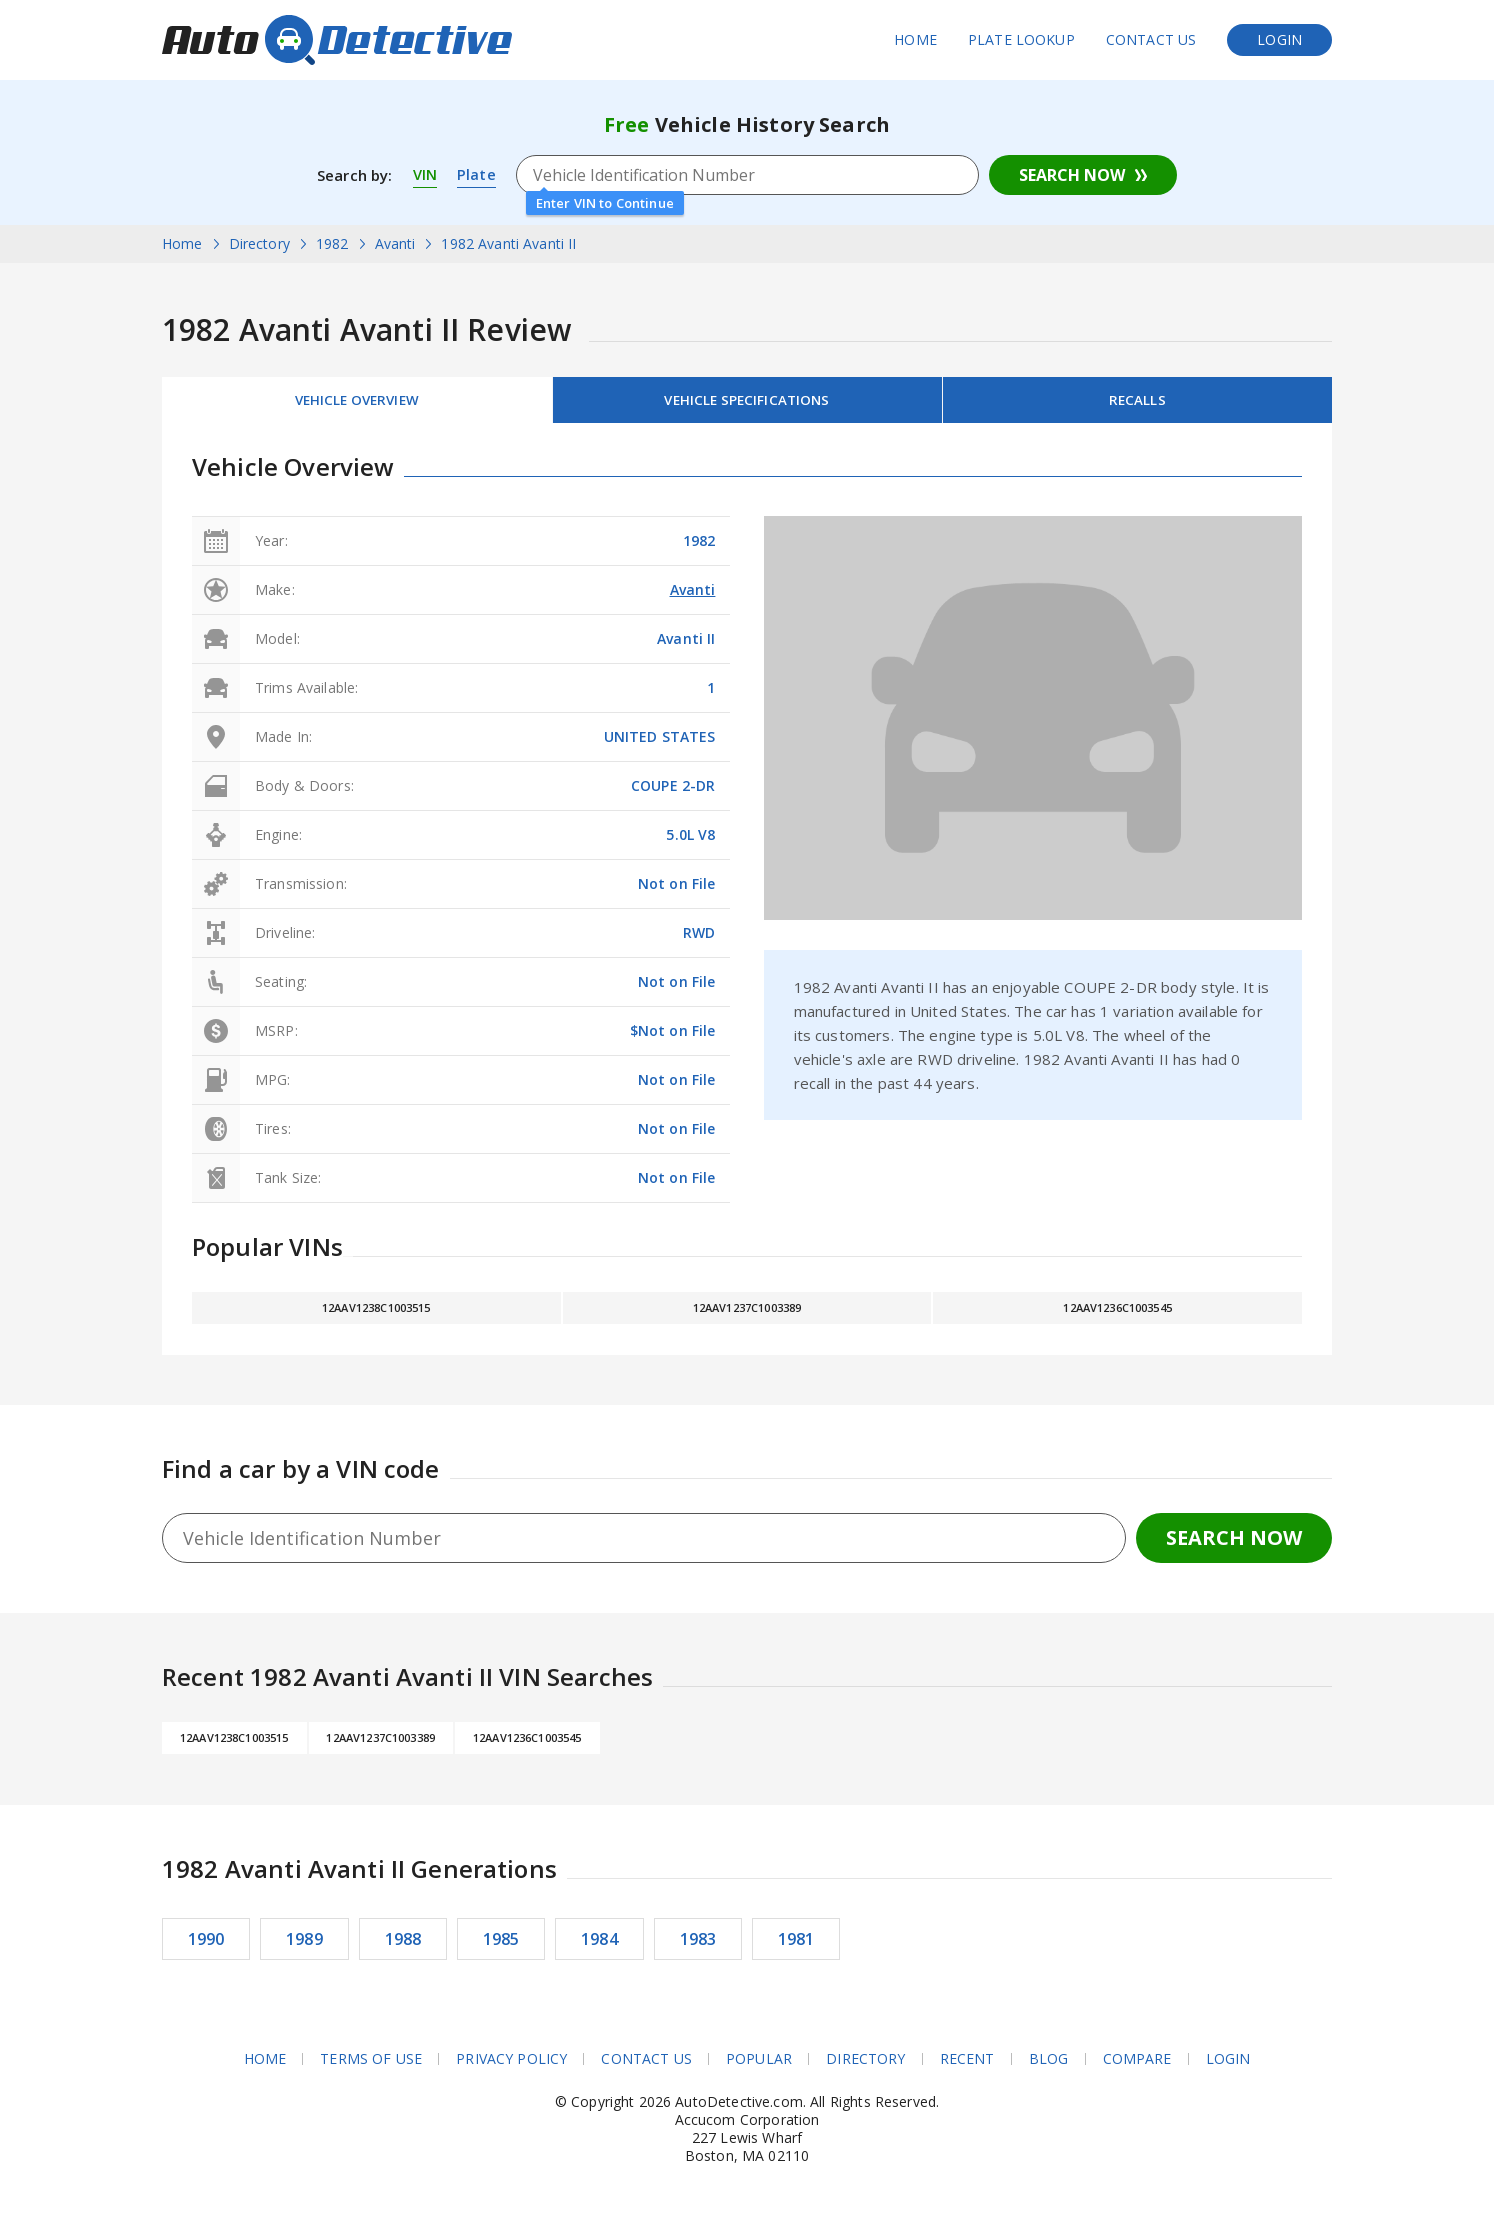 The image size is (1494, 2219). Describe the element at coordinates (501, 1943) in the screenshot. I see `1985` at that location.